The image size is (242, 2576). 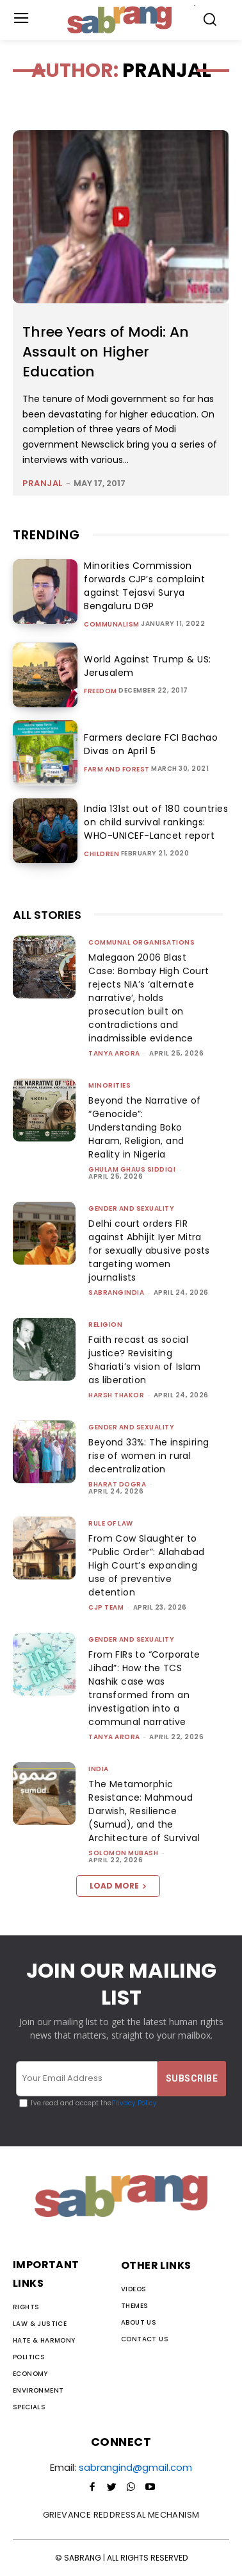 I want to click on Bharat Dogra, so click(x=117, y=1484).